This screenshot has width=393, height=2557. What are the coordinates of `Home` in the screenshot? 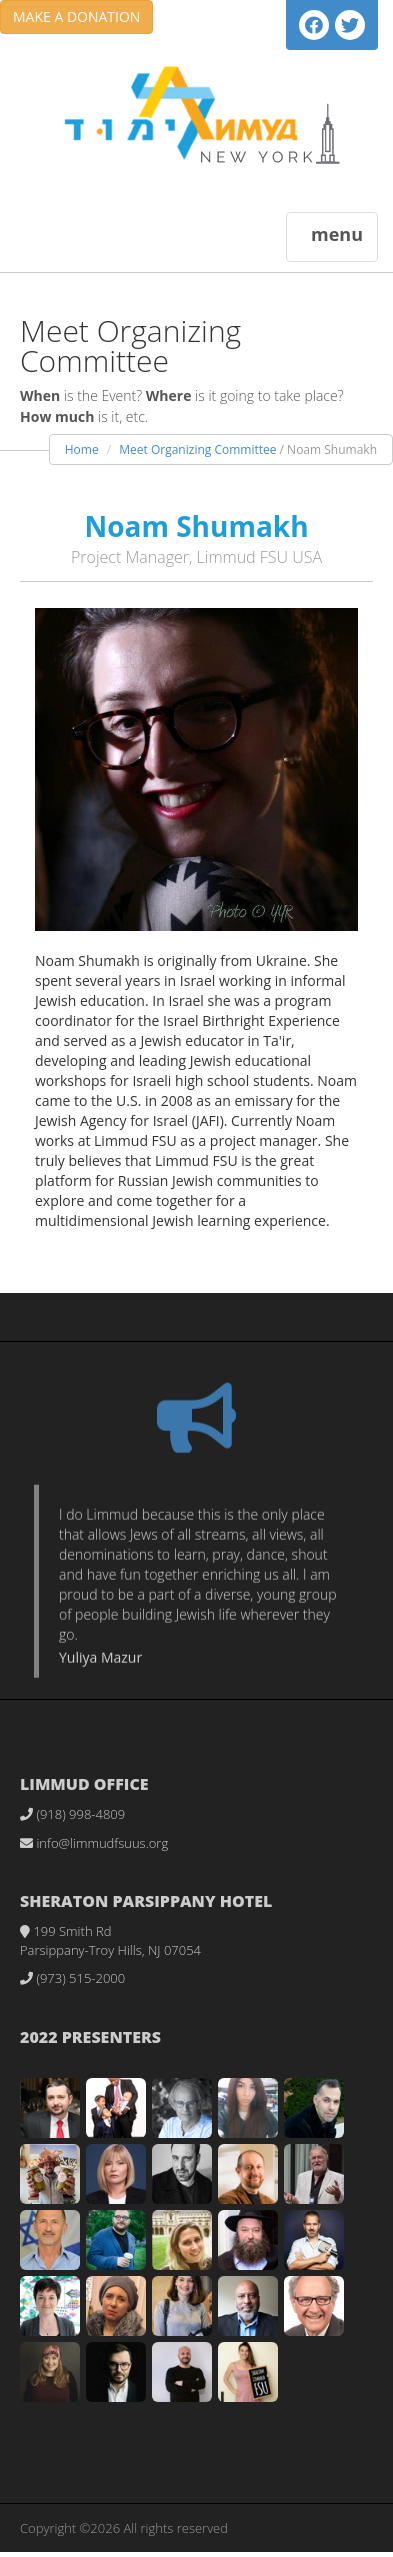 It's located at (82, 449).